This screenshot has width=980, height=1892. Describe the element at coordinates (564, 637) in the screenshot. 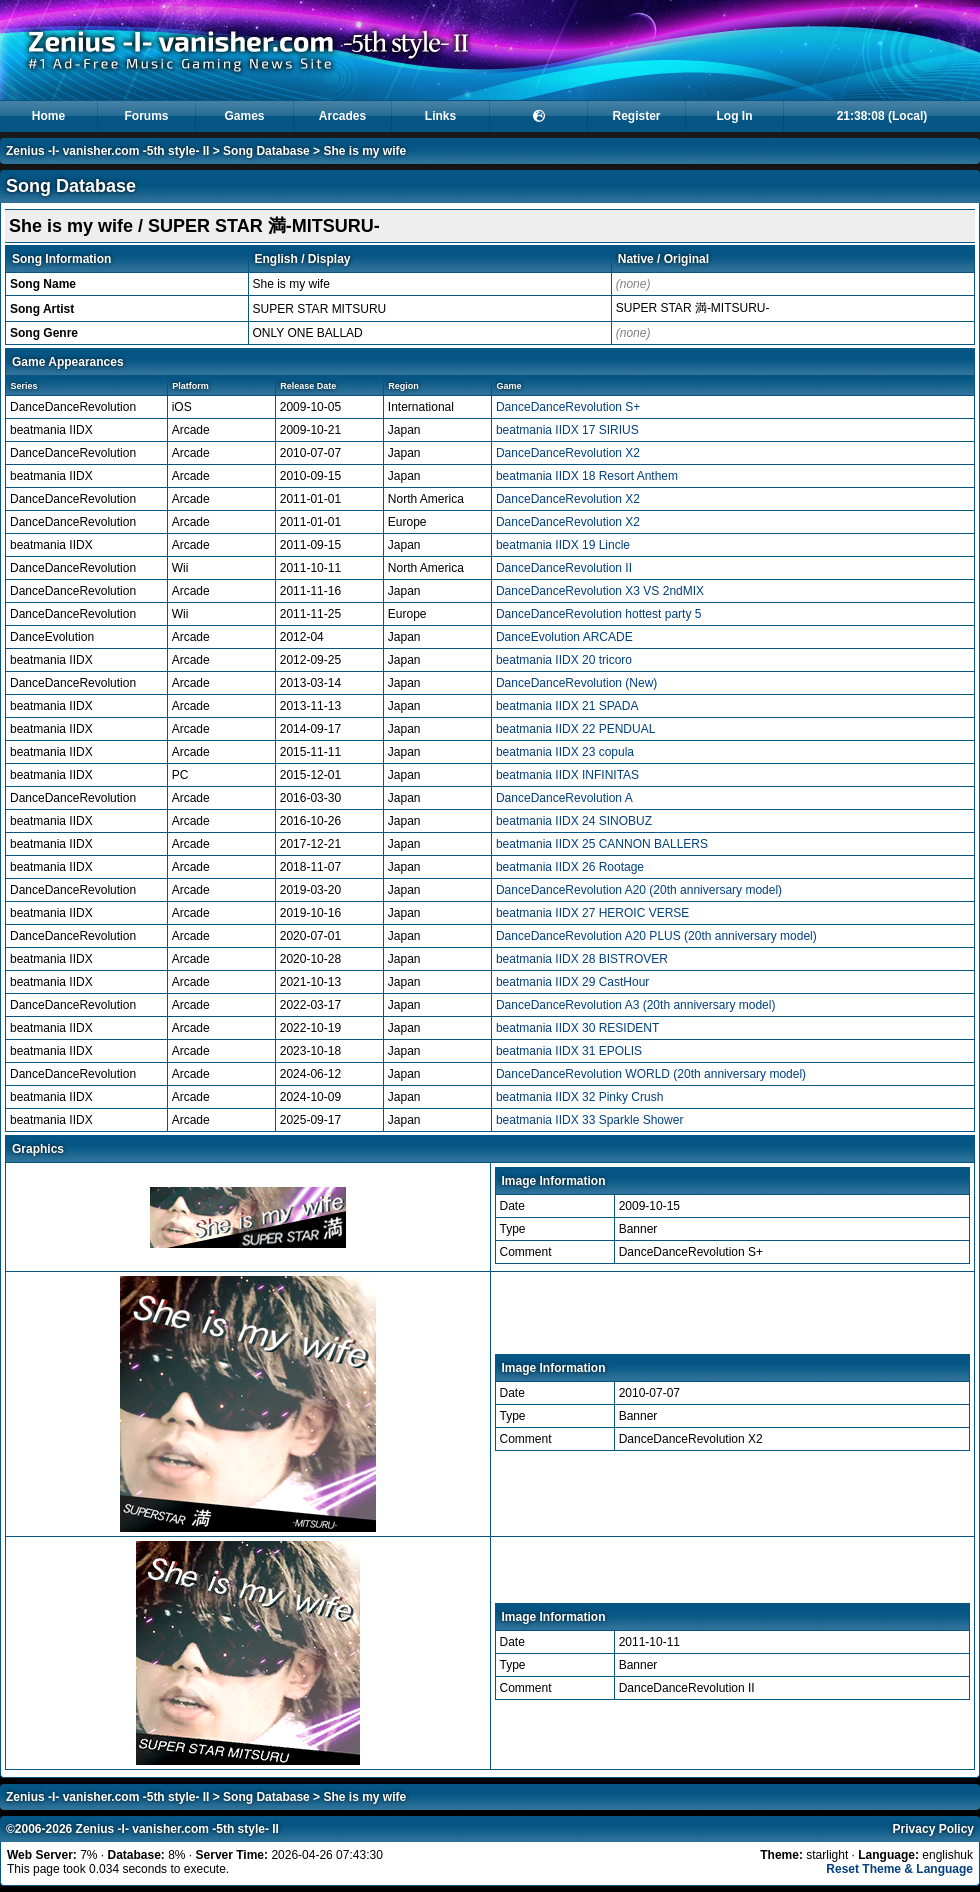

I see `DanceEvolution ARCADE` at that location.